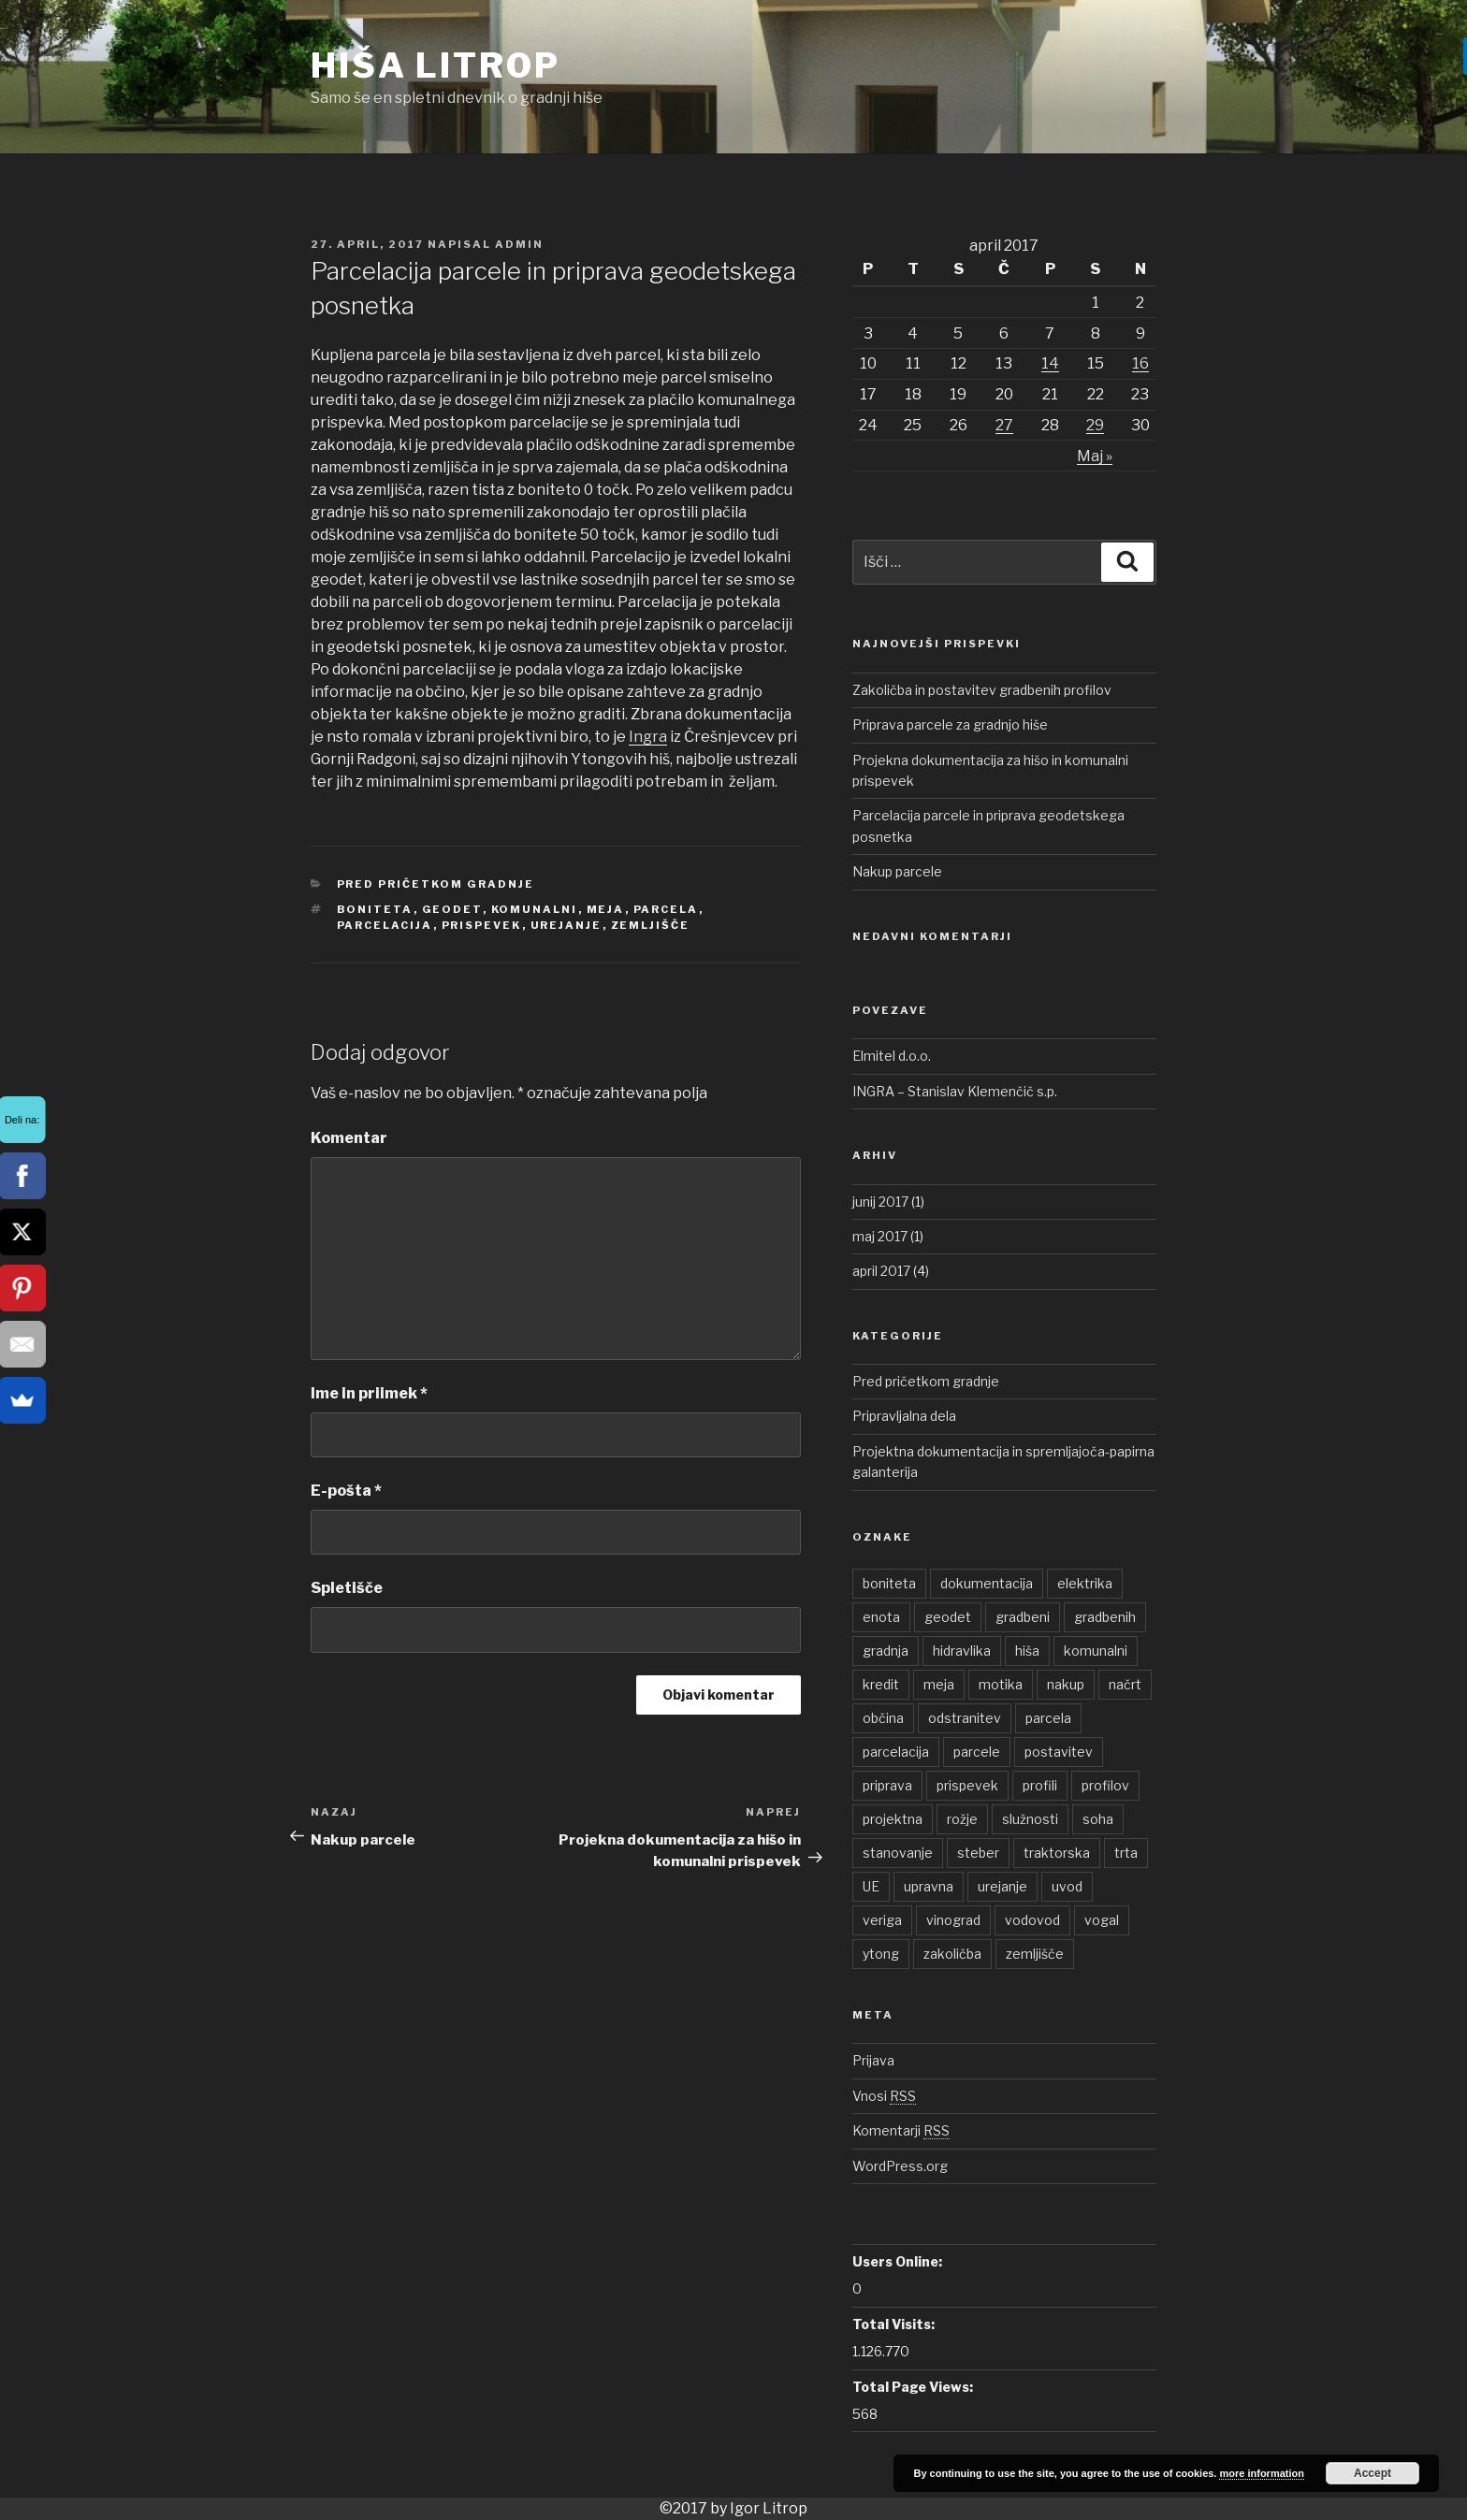 The height and width of the screenshot is (2520, 1467). Describe the element at coordinates (1126, 1853) in the screenshot. I see `trta [trta (1 element)]` at that location.